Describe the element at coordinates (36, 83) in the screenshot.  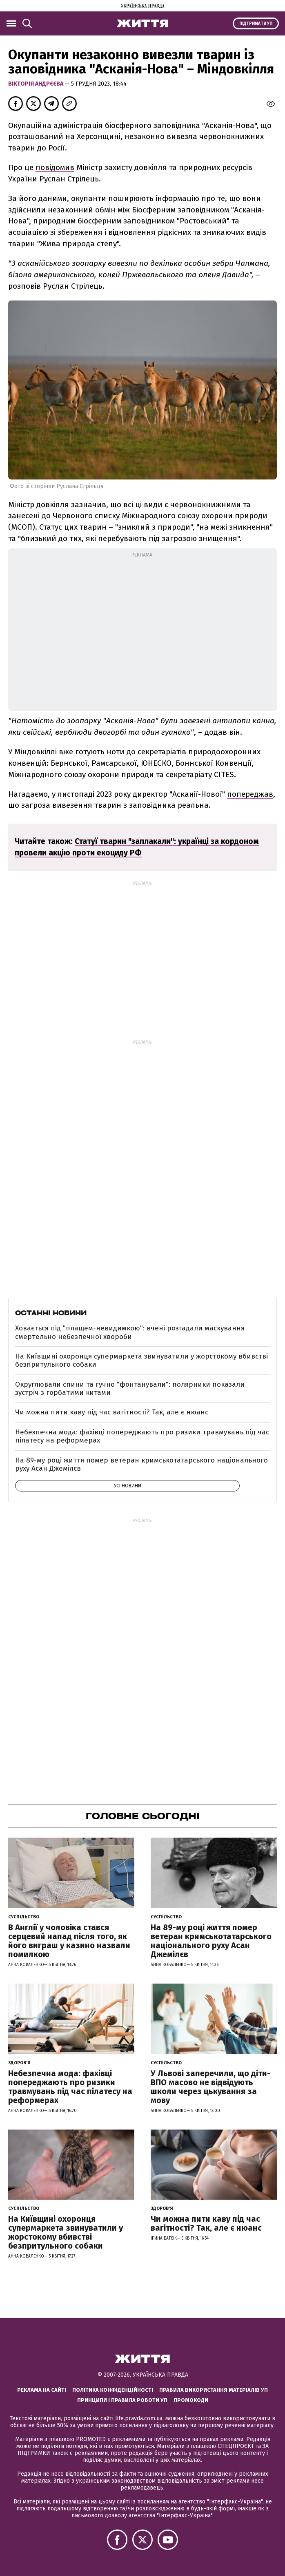
I see `Вікторія Андрєєва` at that location.